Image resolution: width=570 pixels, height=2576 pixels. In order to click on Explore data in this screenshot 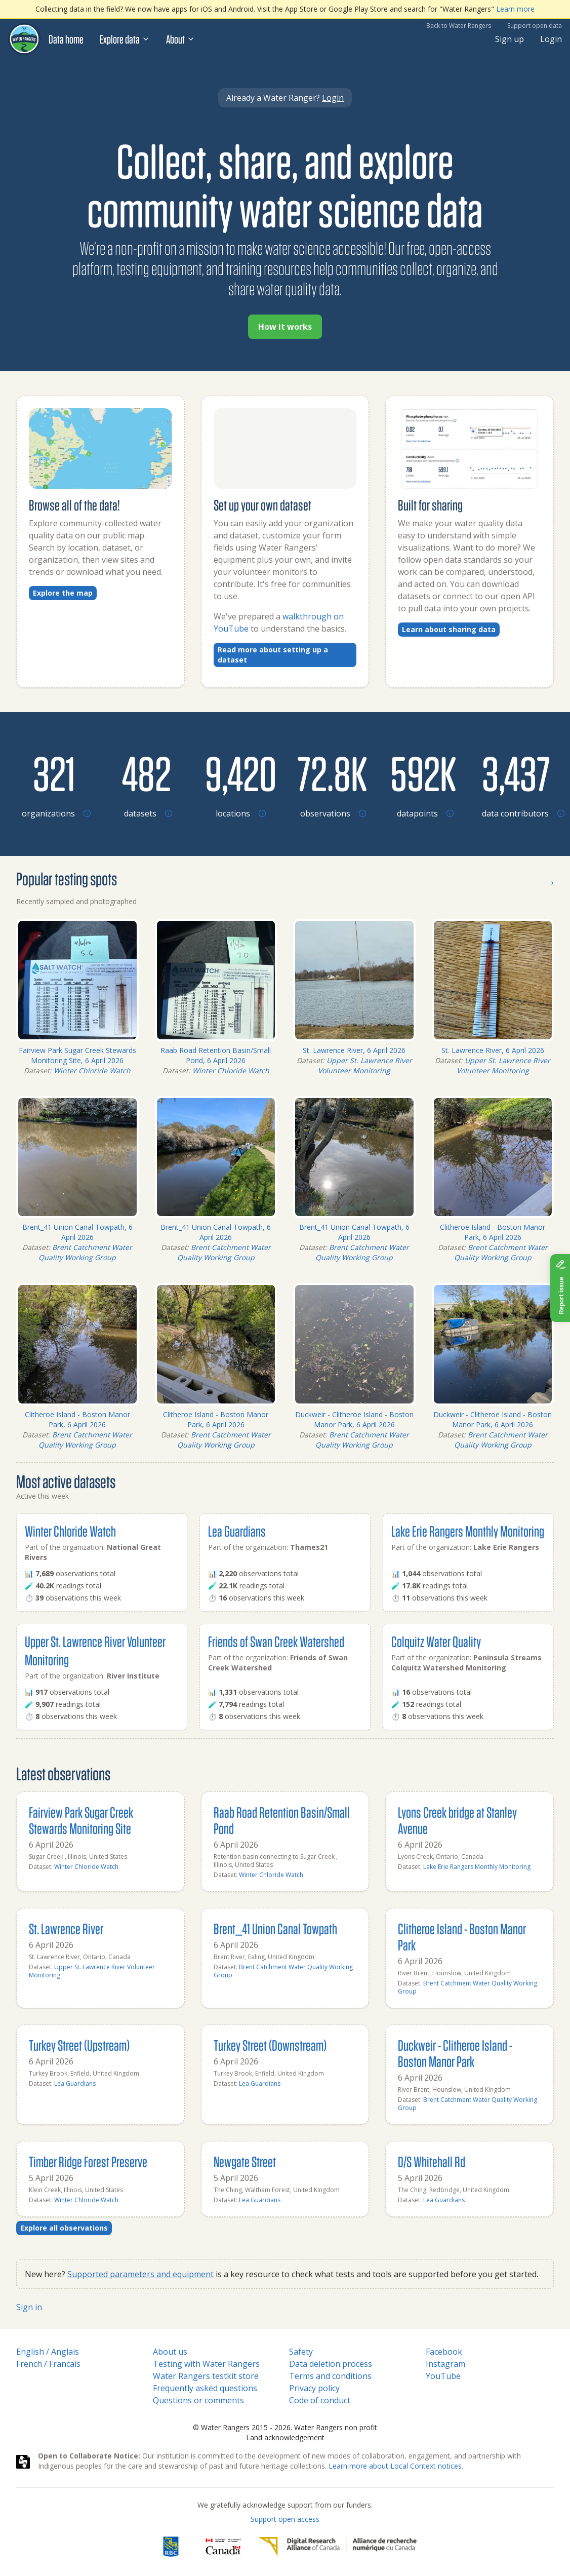, I will do `click(125, 39)`.